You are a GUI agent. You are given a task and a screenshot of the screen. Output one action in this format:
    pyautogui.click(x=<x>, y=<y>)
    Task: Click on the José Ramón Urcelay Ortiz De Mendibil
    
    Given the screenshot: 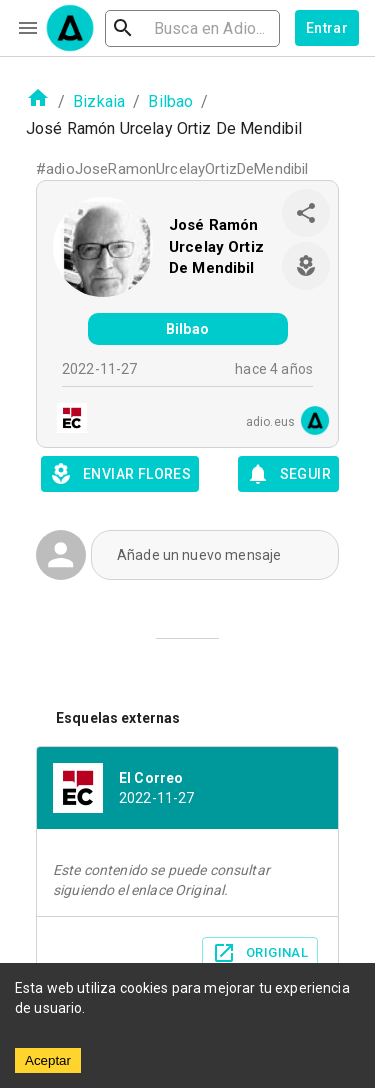 What is the action you would take?
    pyautogui.click(x=216, y=246)
    